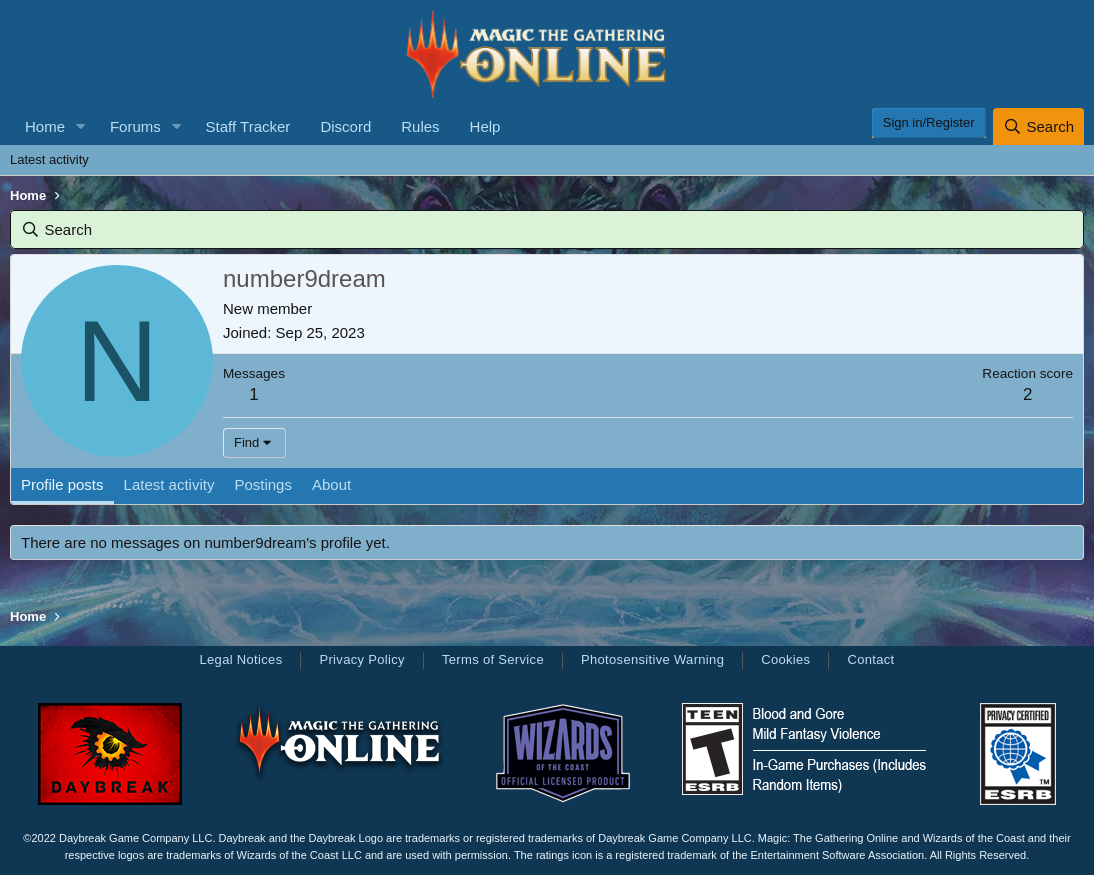  I want to click on Postings [tab], so click(263, 484).